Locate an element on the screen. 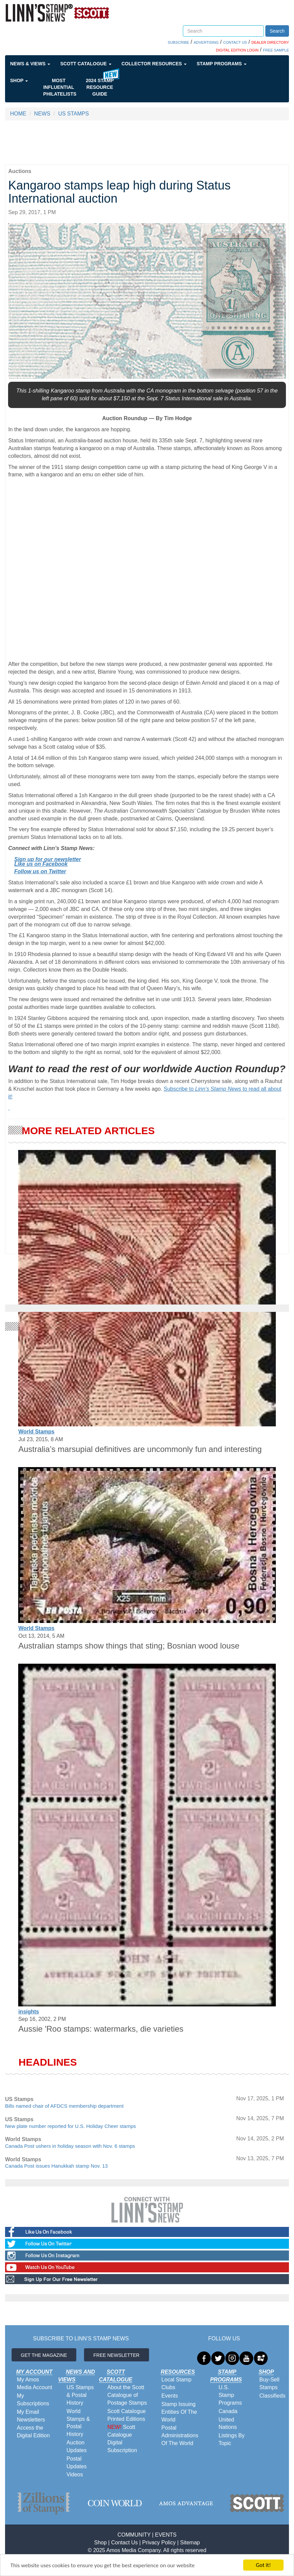 The height and width of the screenshot is (2576, 294). Videos is located at coordinates (75, 2474).